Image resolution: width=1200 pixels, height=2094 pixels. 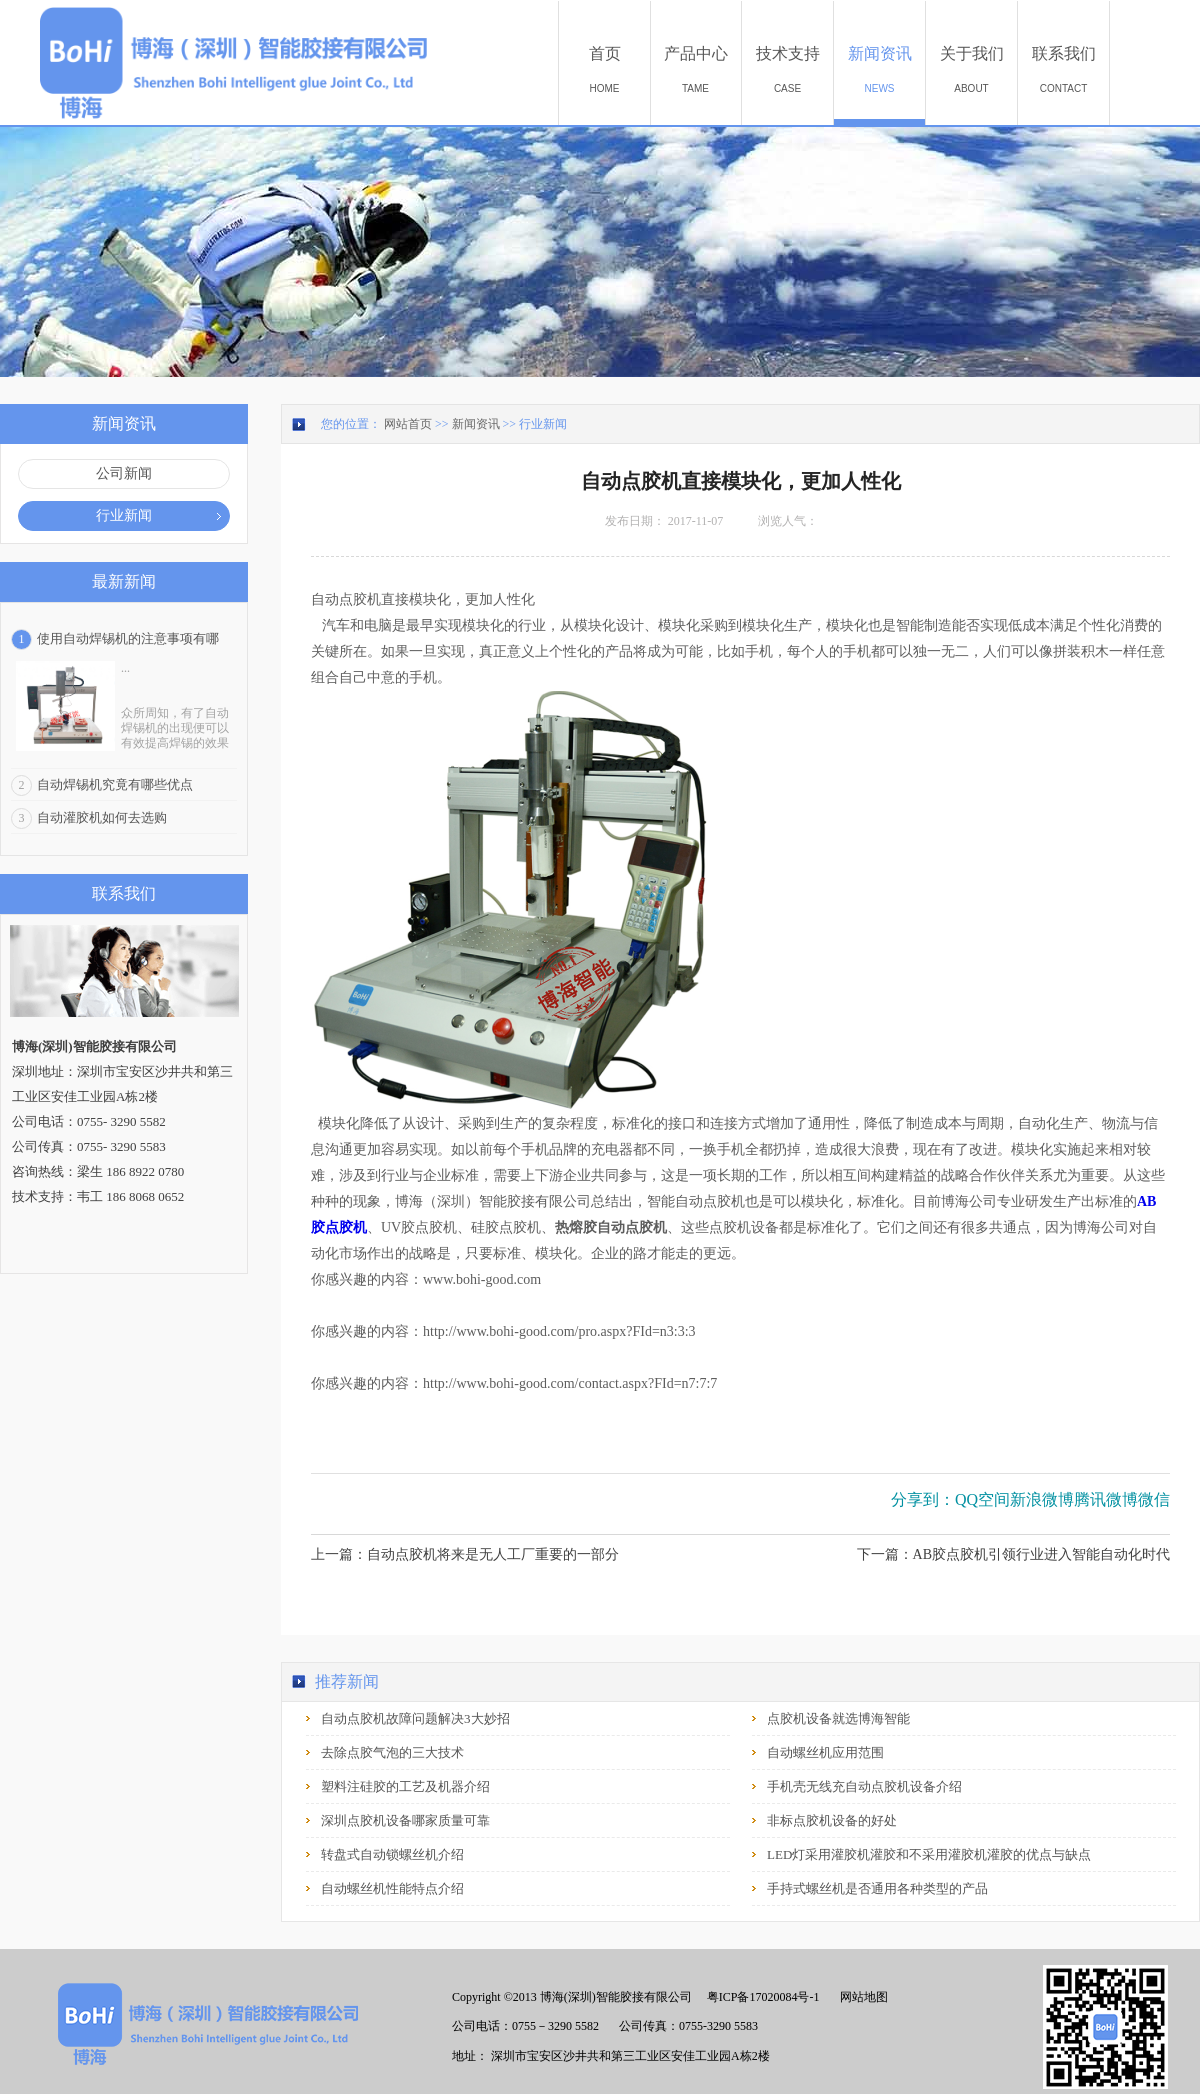 I want to click on 手机壳无线充自动点胶机设备介绍, so click(x=864, y=1786).